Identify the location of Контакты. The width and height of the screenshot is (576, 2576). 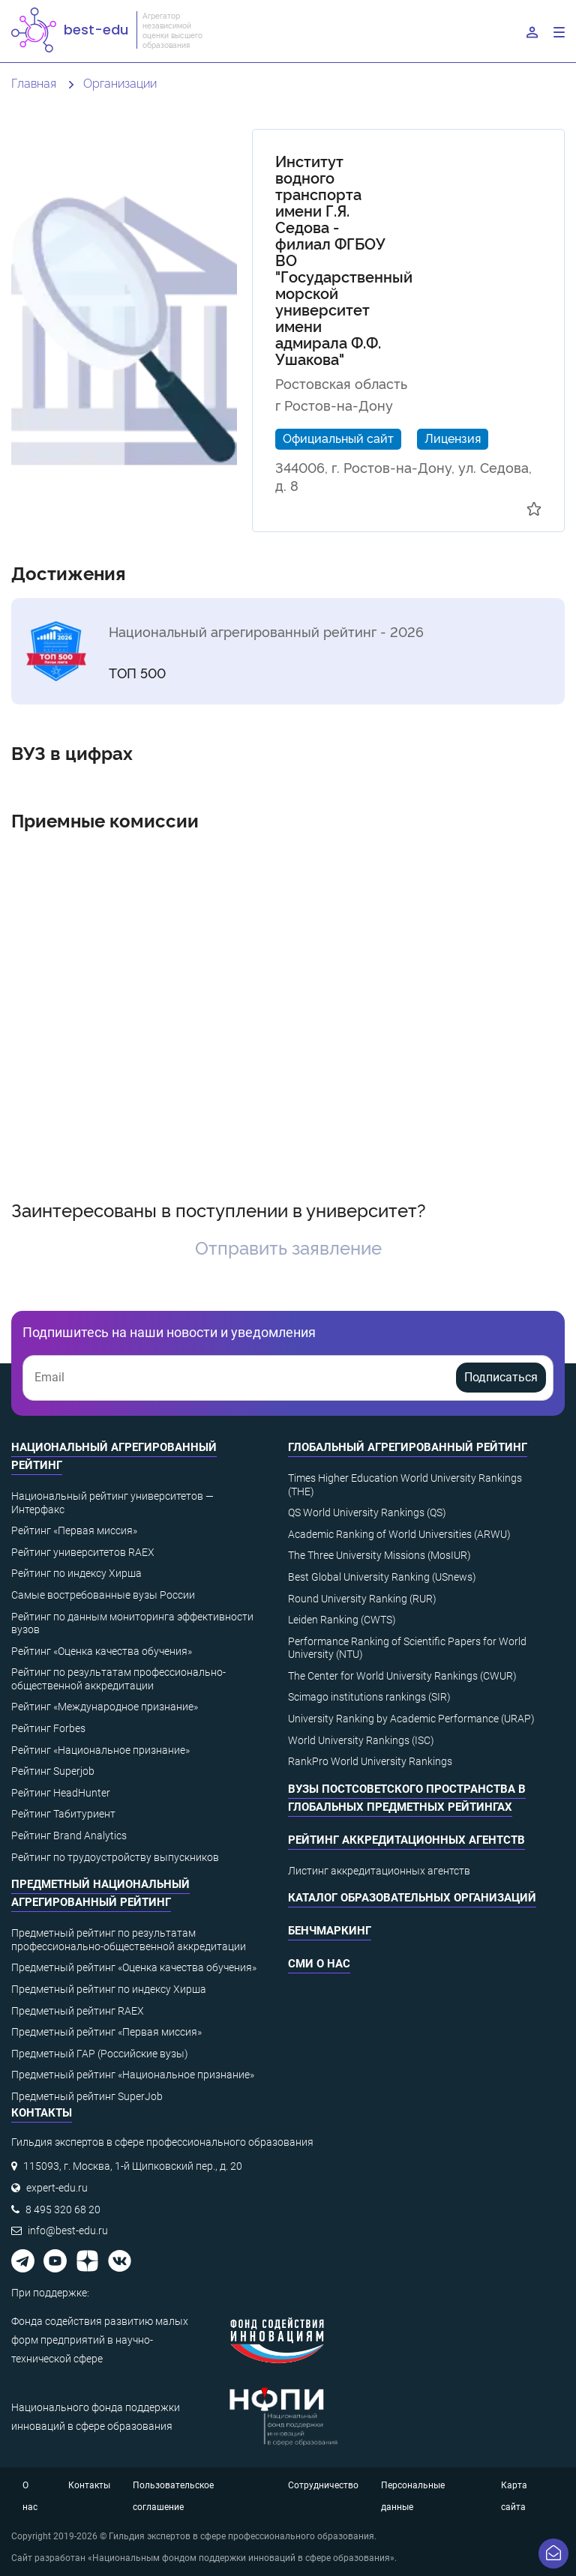
(89, 2485).